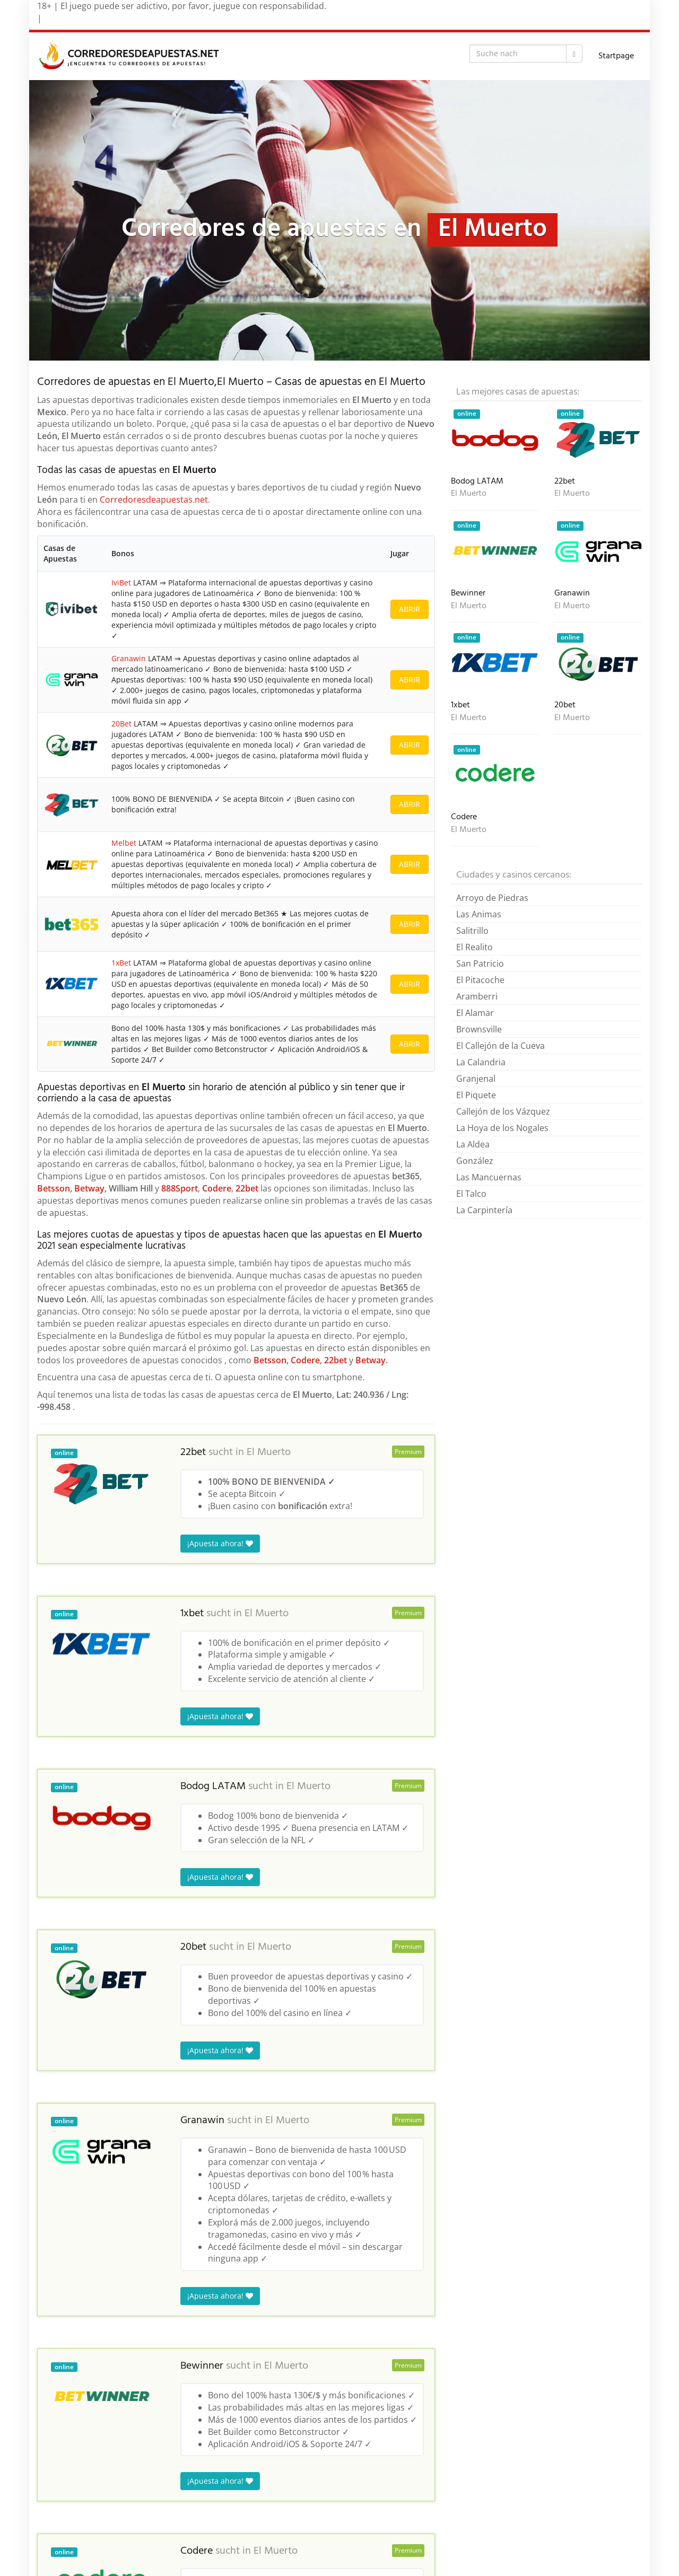 This screenshot has height=2576, width=679. Describe the element at coordinates (474, 1161) in the screenshot. I see `González` at that location.